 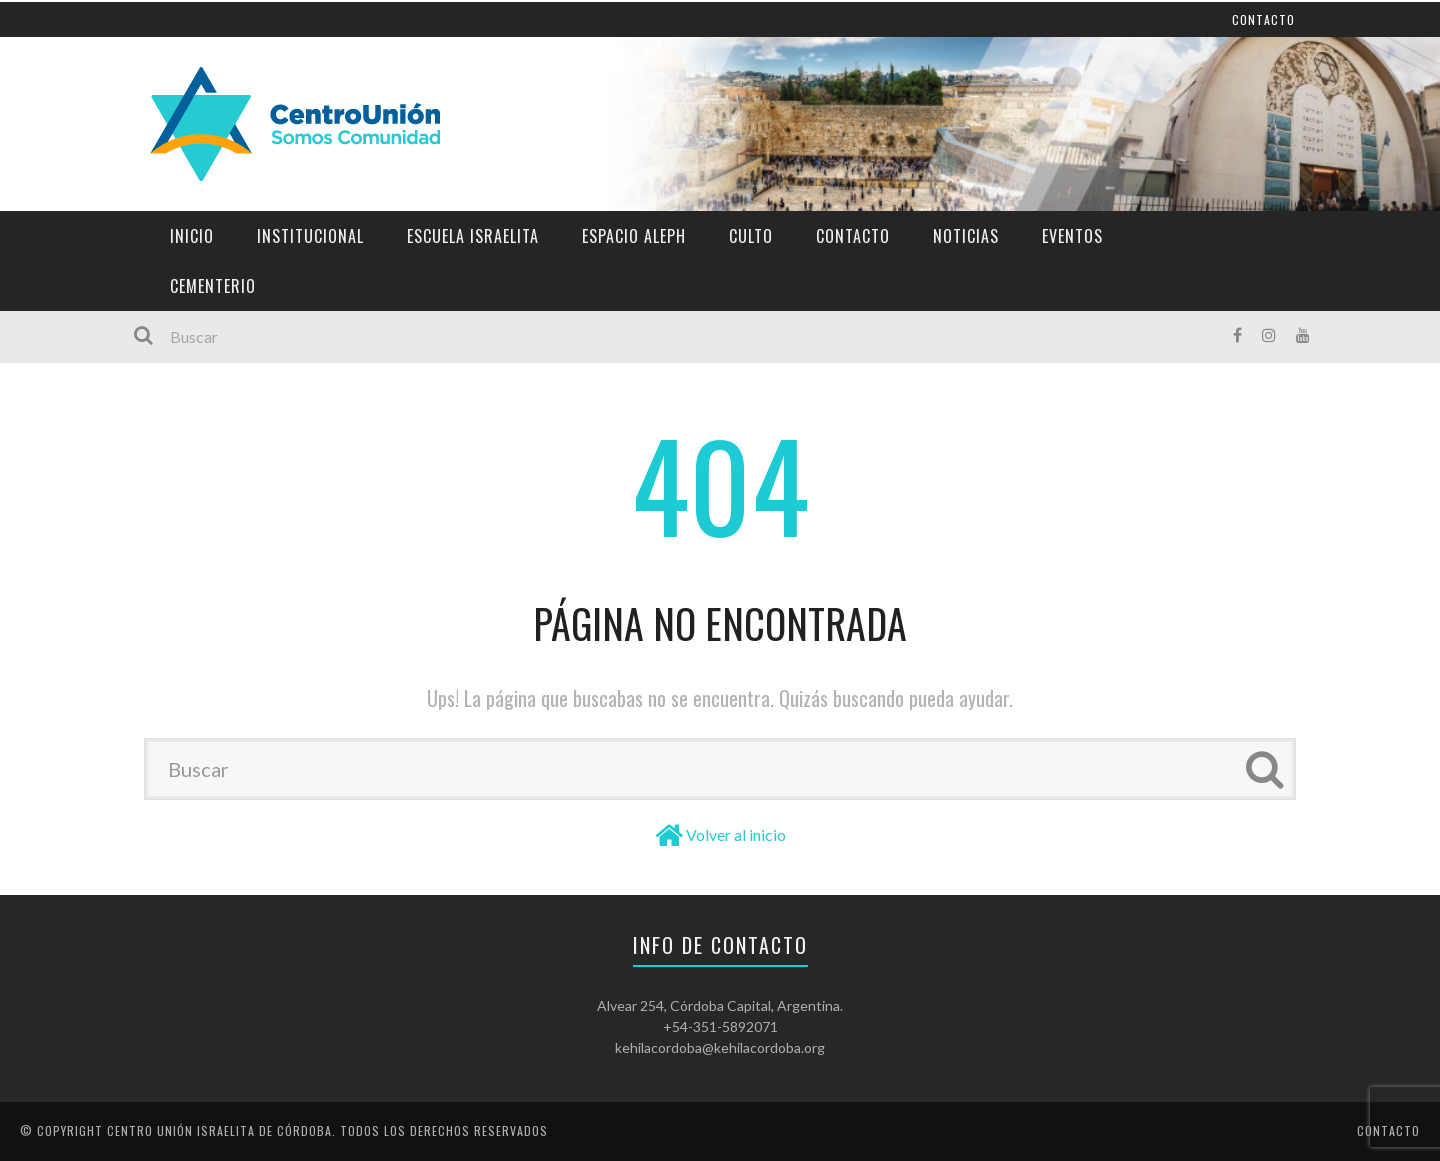 What do you see at coordinates (310, 236) in the screenshot?
I see `Institucional` at bounding box center [310, 236].